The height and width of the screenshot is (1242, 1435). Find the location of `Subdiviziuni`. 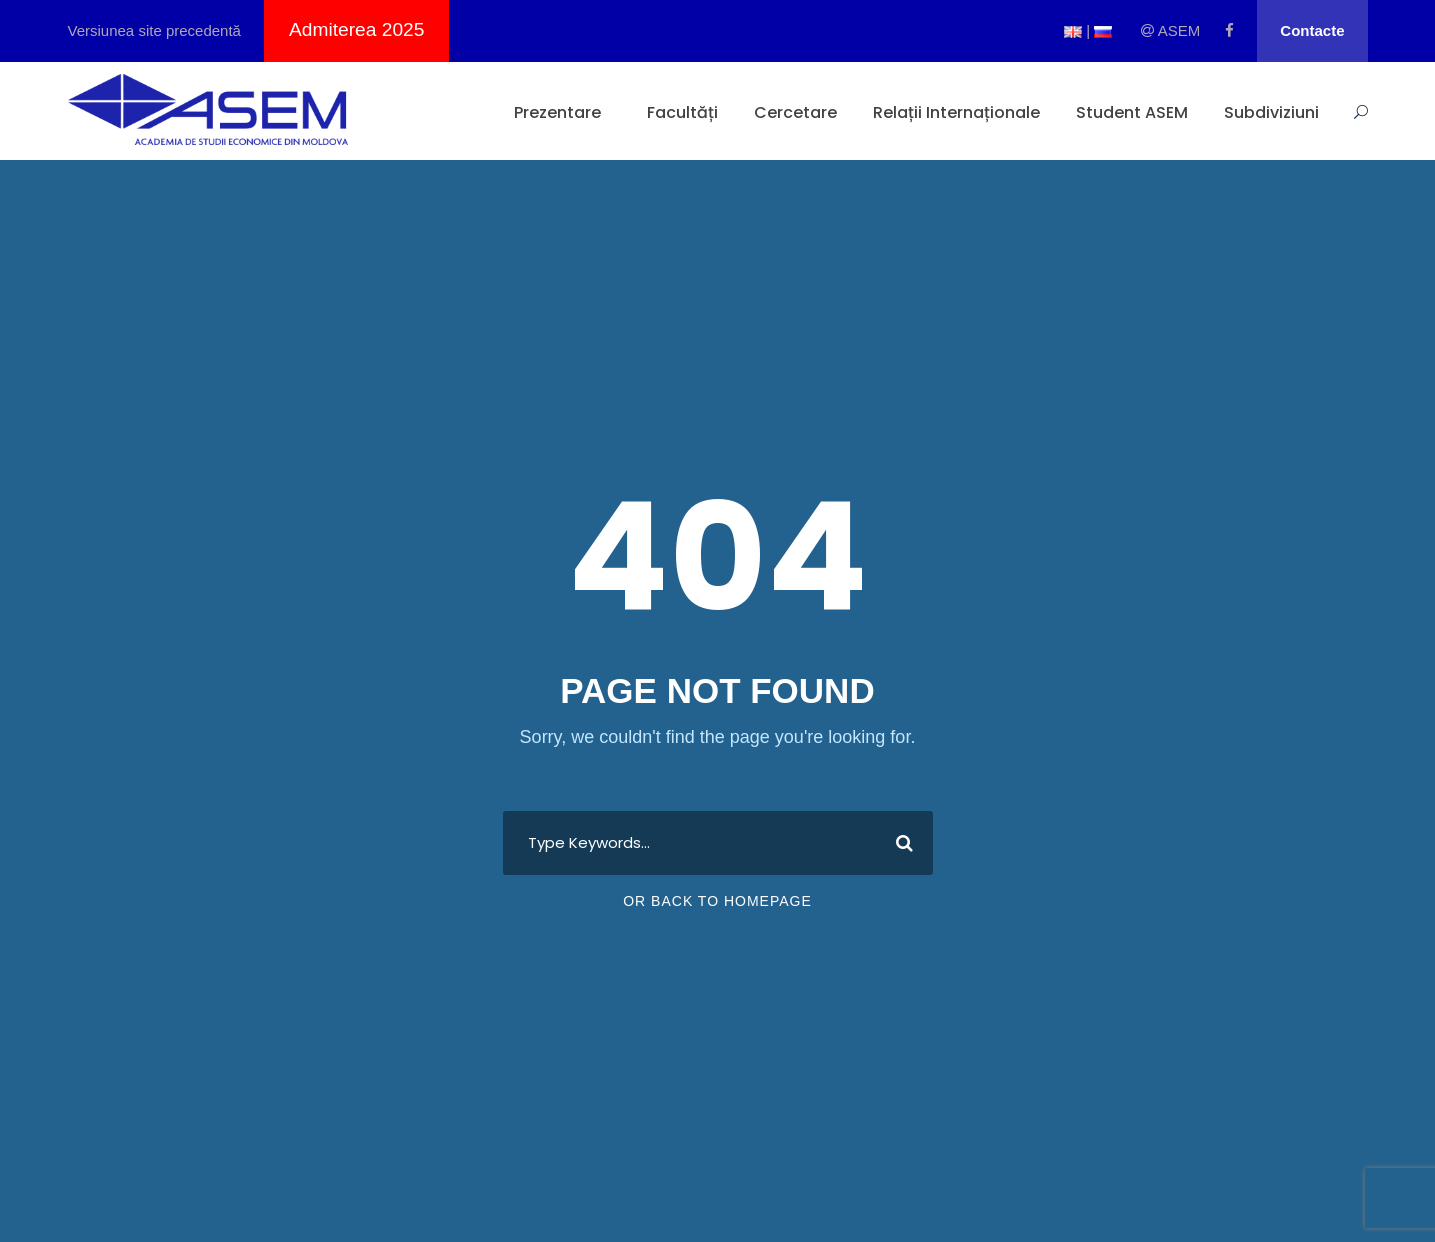

Subdiviziuni is located at coordinates (1271, 112).